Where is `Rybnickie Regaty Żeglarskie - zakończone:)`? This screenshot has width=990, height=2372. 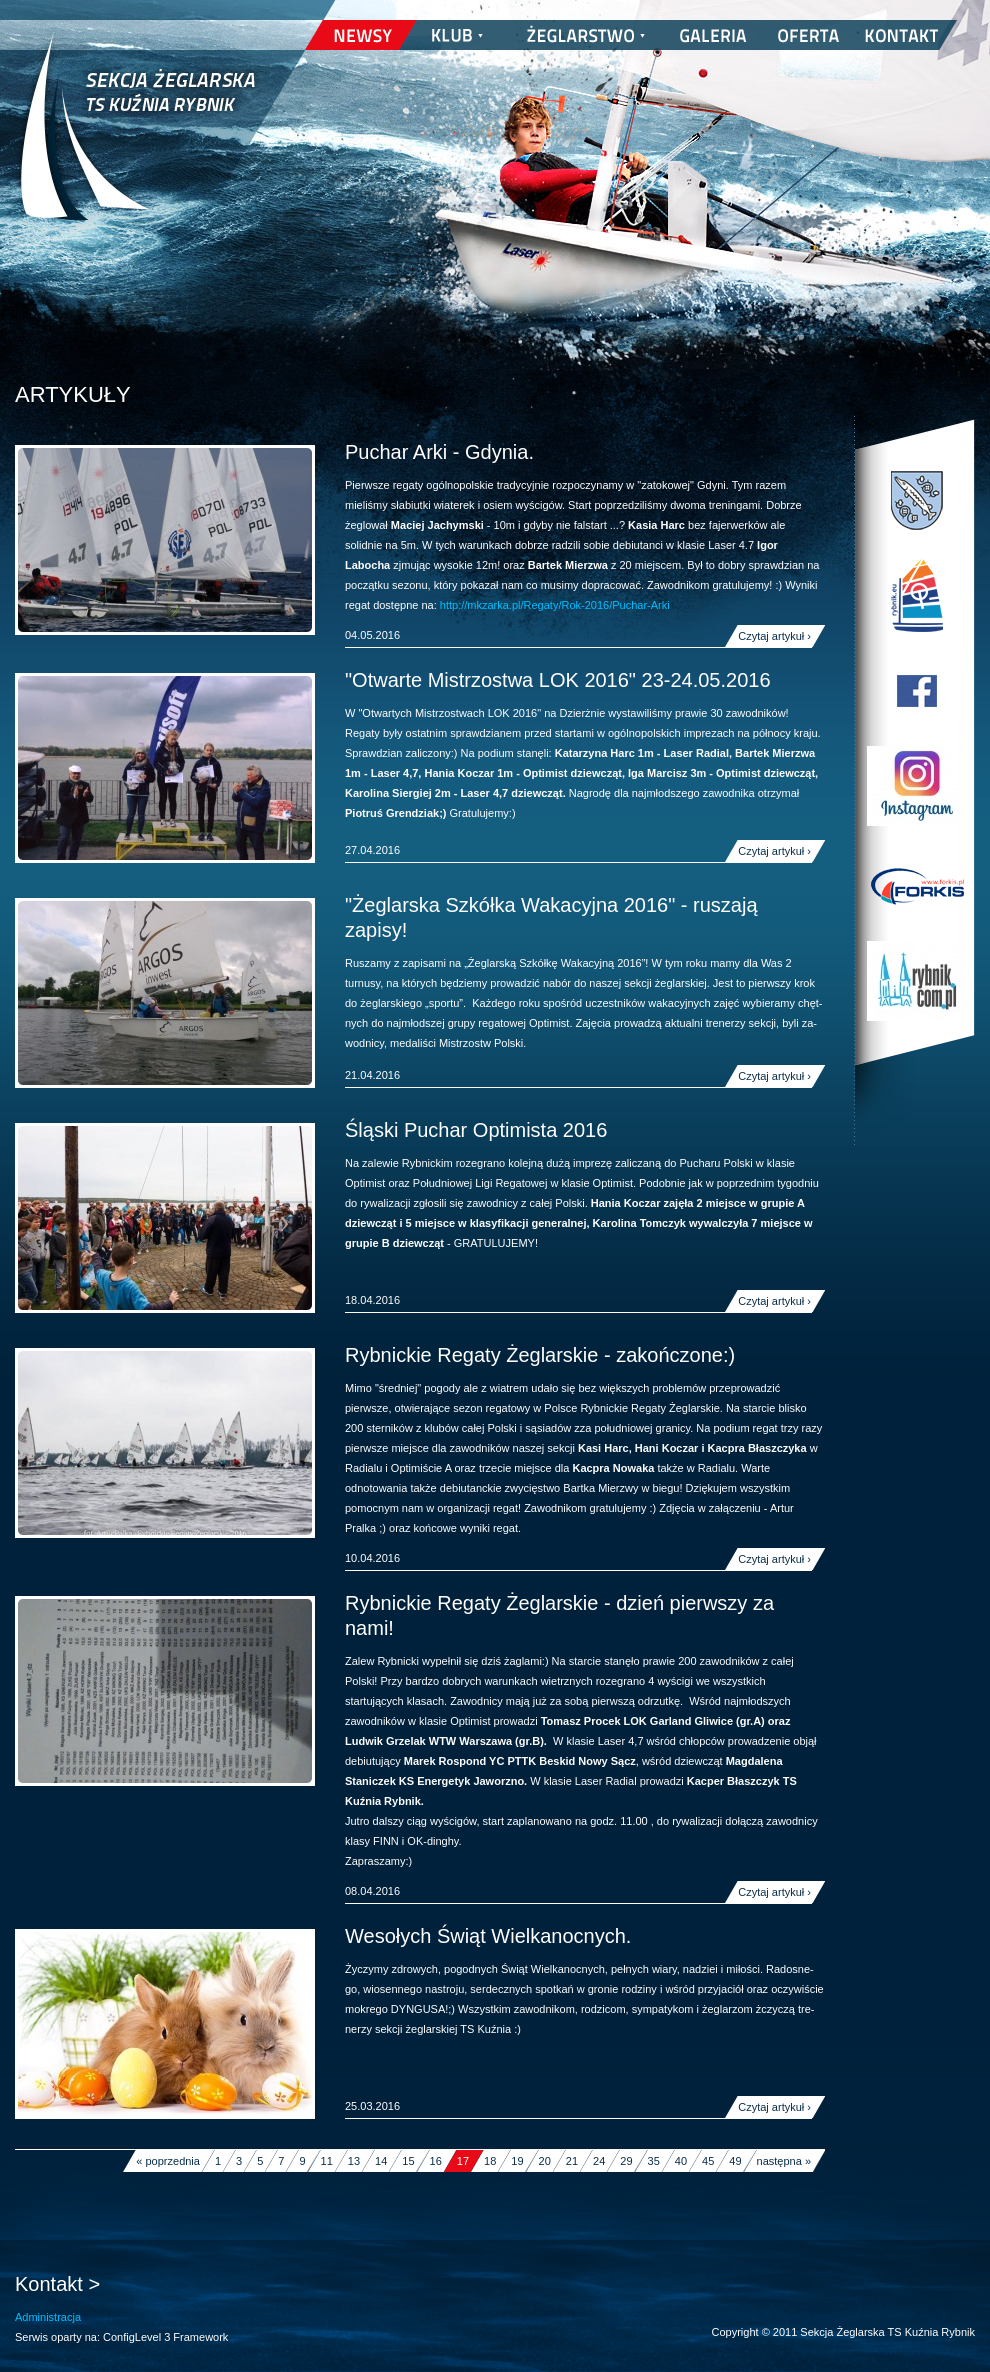
Rybnickie Regaty Żeglarskie - zakończone:) is located at coordinates (540, 1355).